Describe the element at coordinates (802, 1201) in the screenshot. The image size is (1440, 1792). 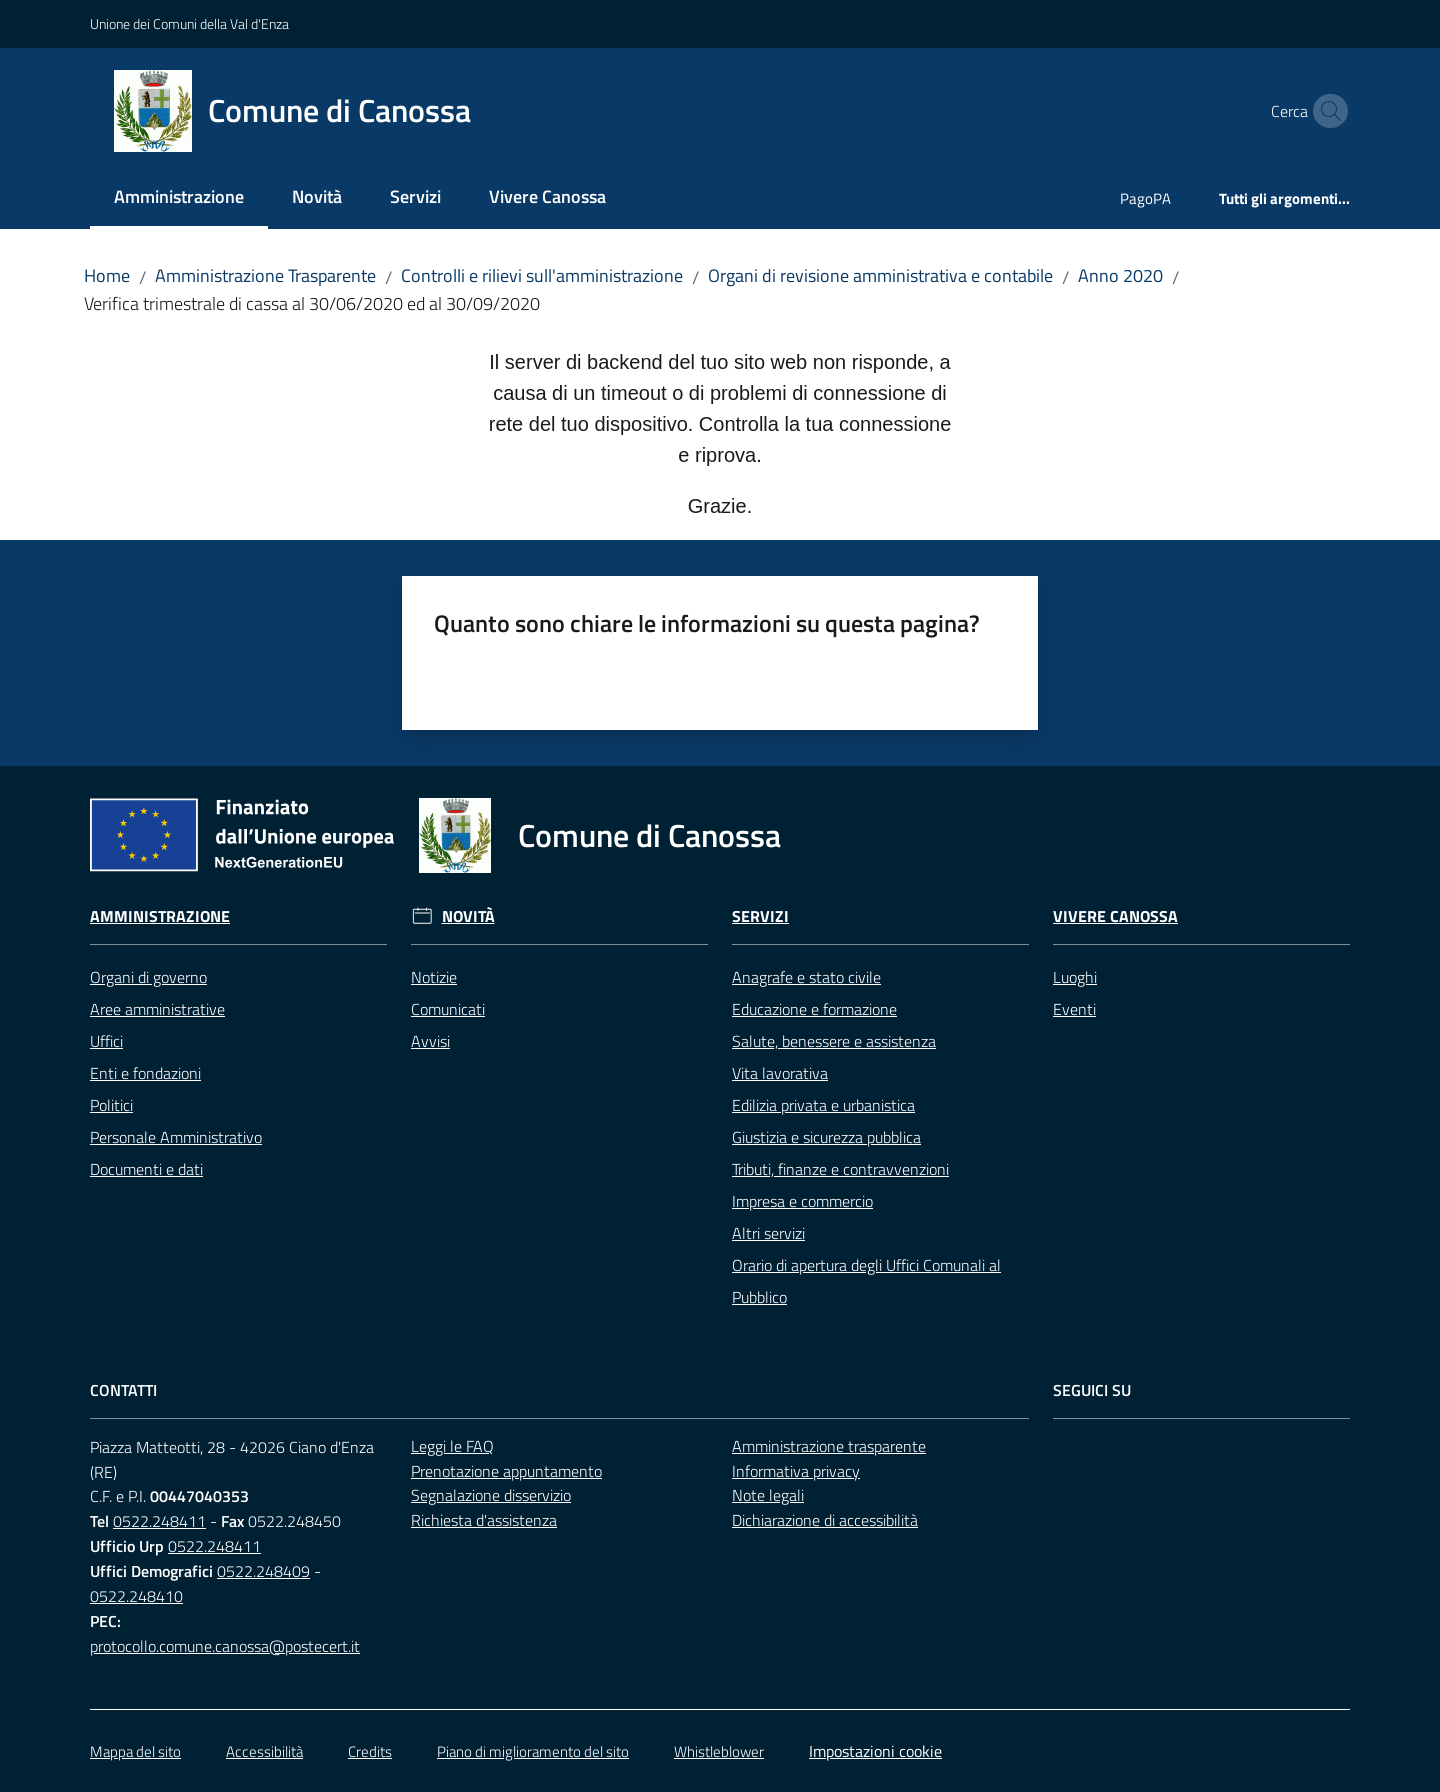
I see `Impresa e commercio` at that location.